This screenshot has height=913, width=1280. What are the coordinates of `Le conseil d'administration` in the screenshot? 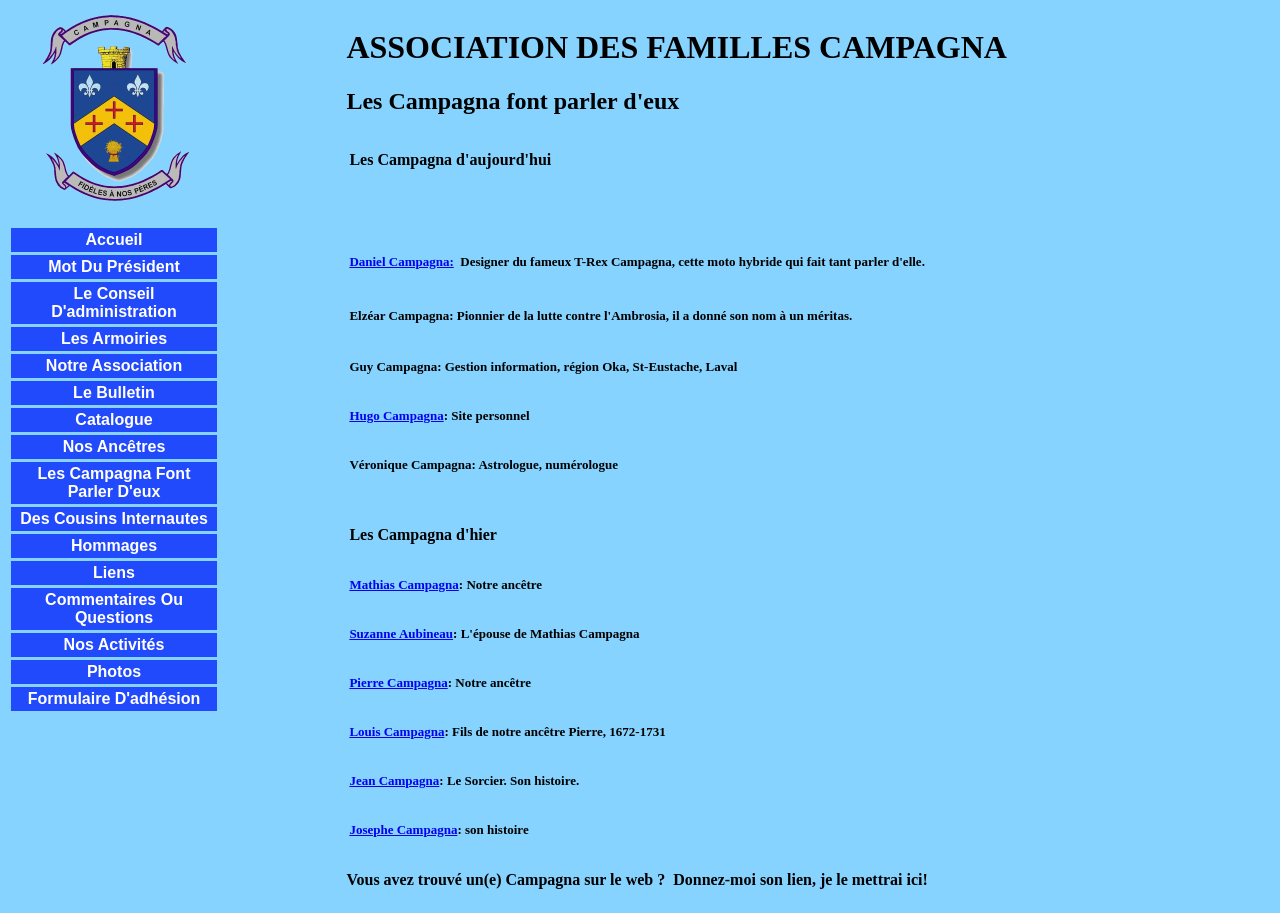 It's located at (114, 302).